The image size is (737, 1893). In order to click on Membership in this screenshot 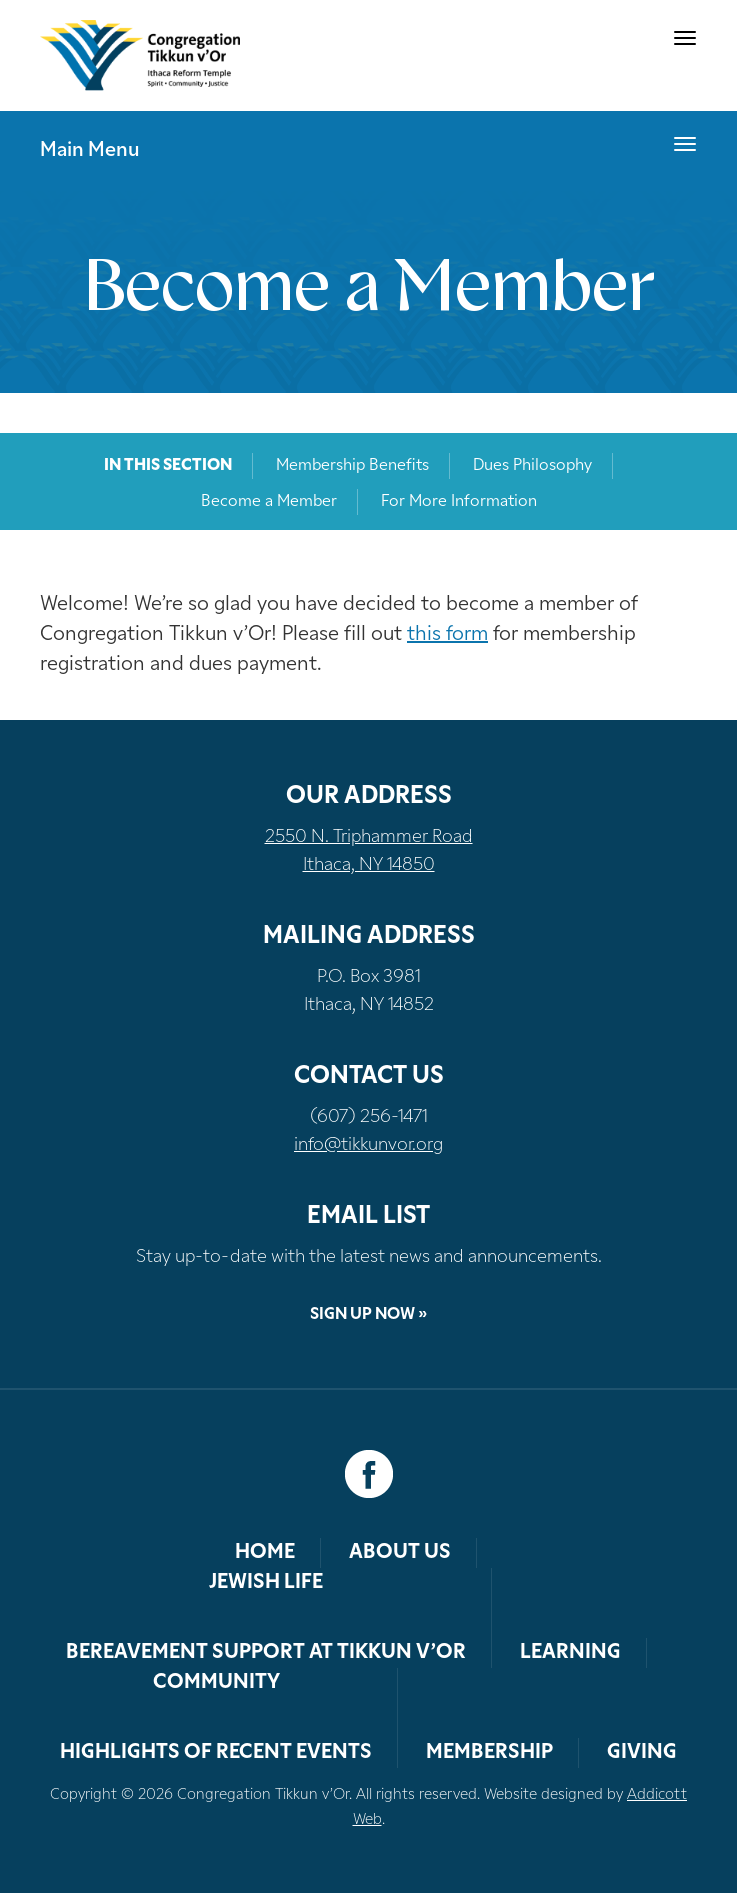, I will do `click(489, 1753)`.